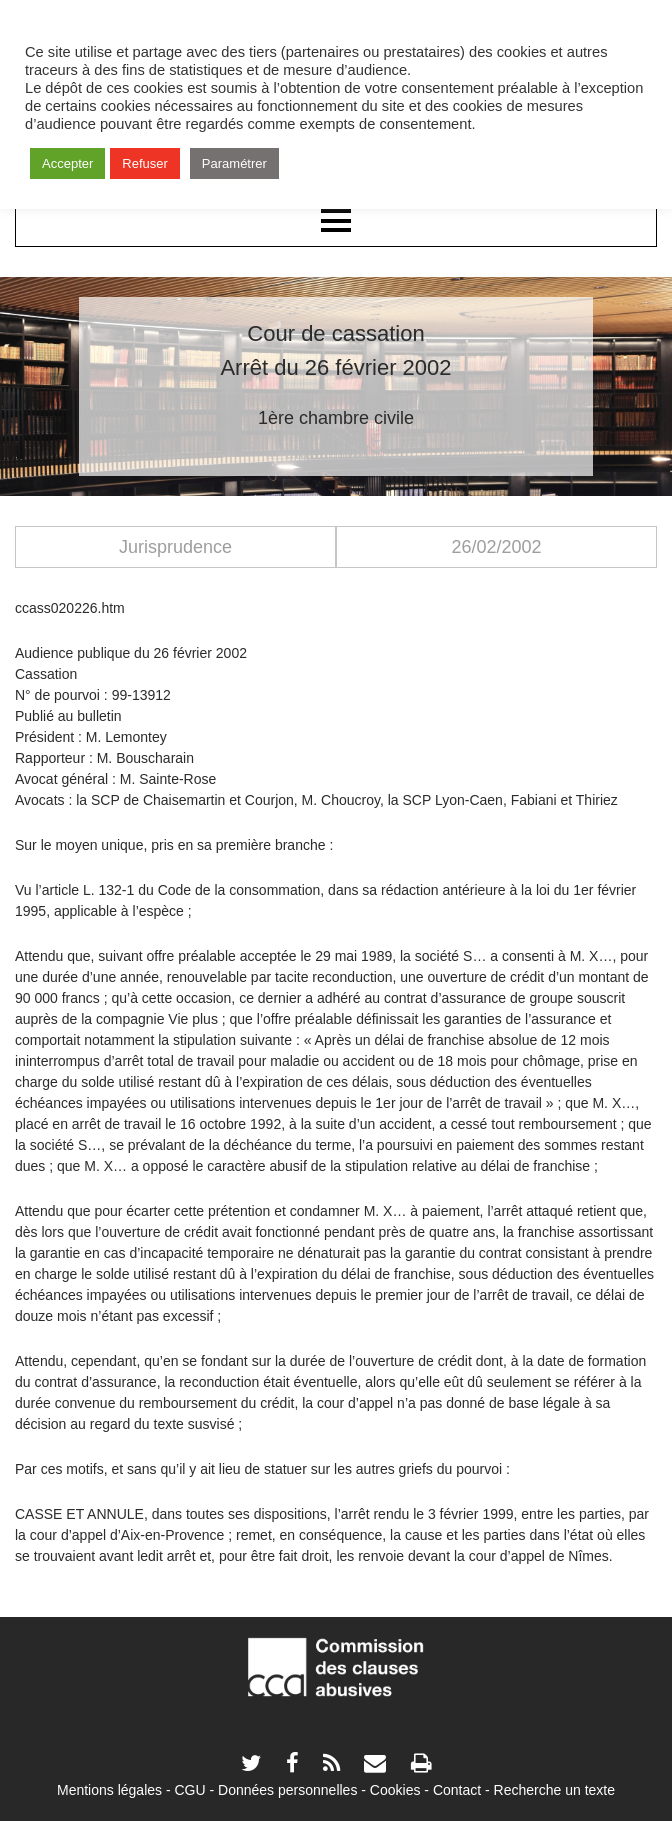 The height and width of the screenshot is (1821, 672). I want to click on Recherche un texte, so click(554, 1790).